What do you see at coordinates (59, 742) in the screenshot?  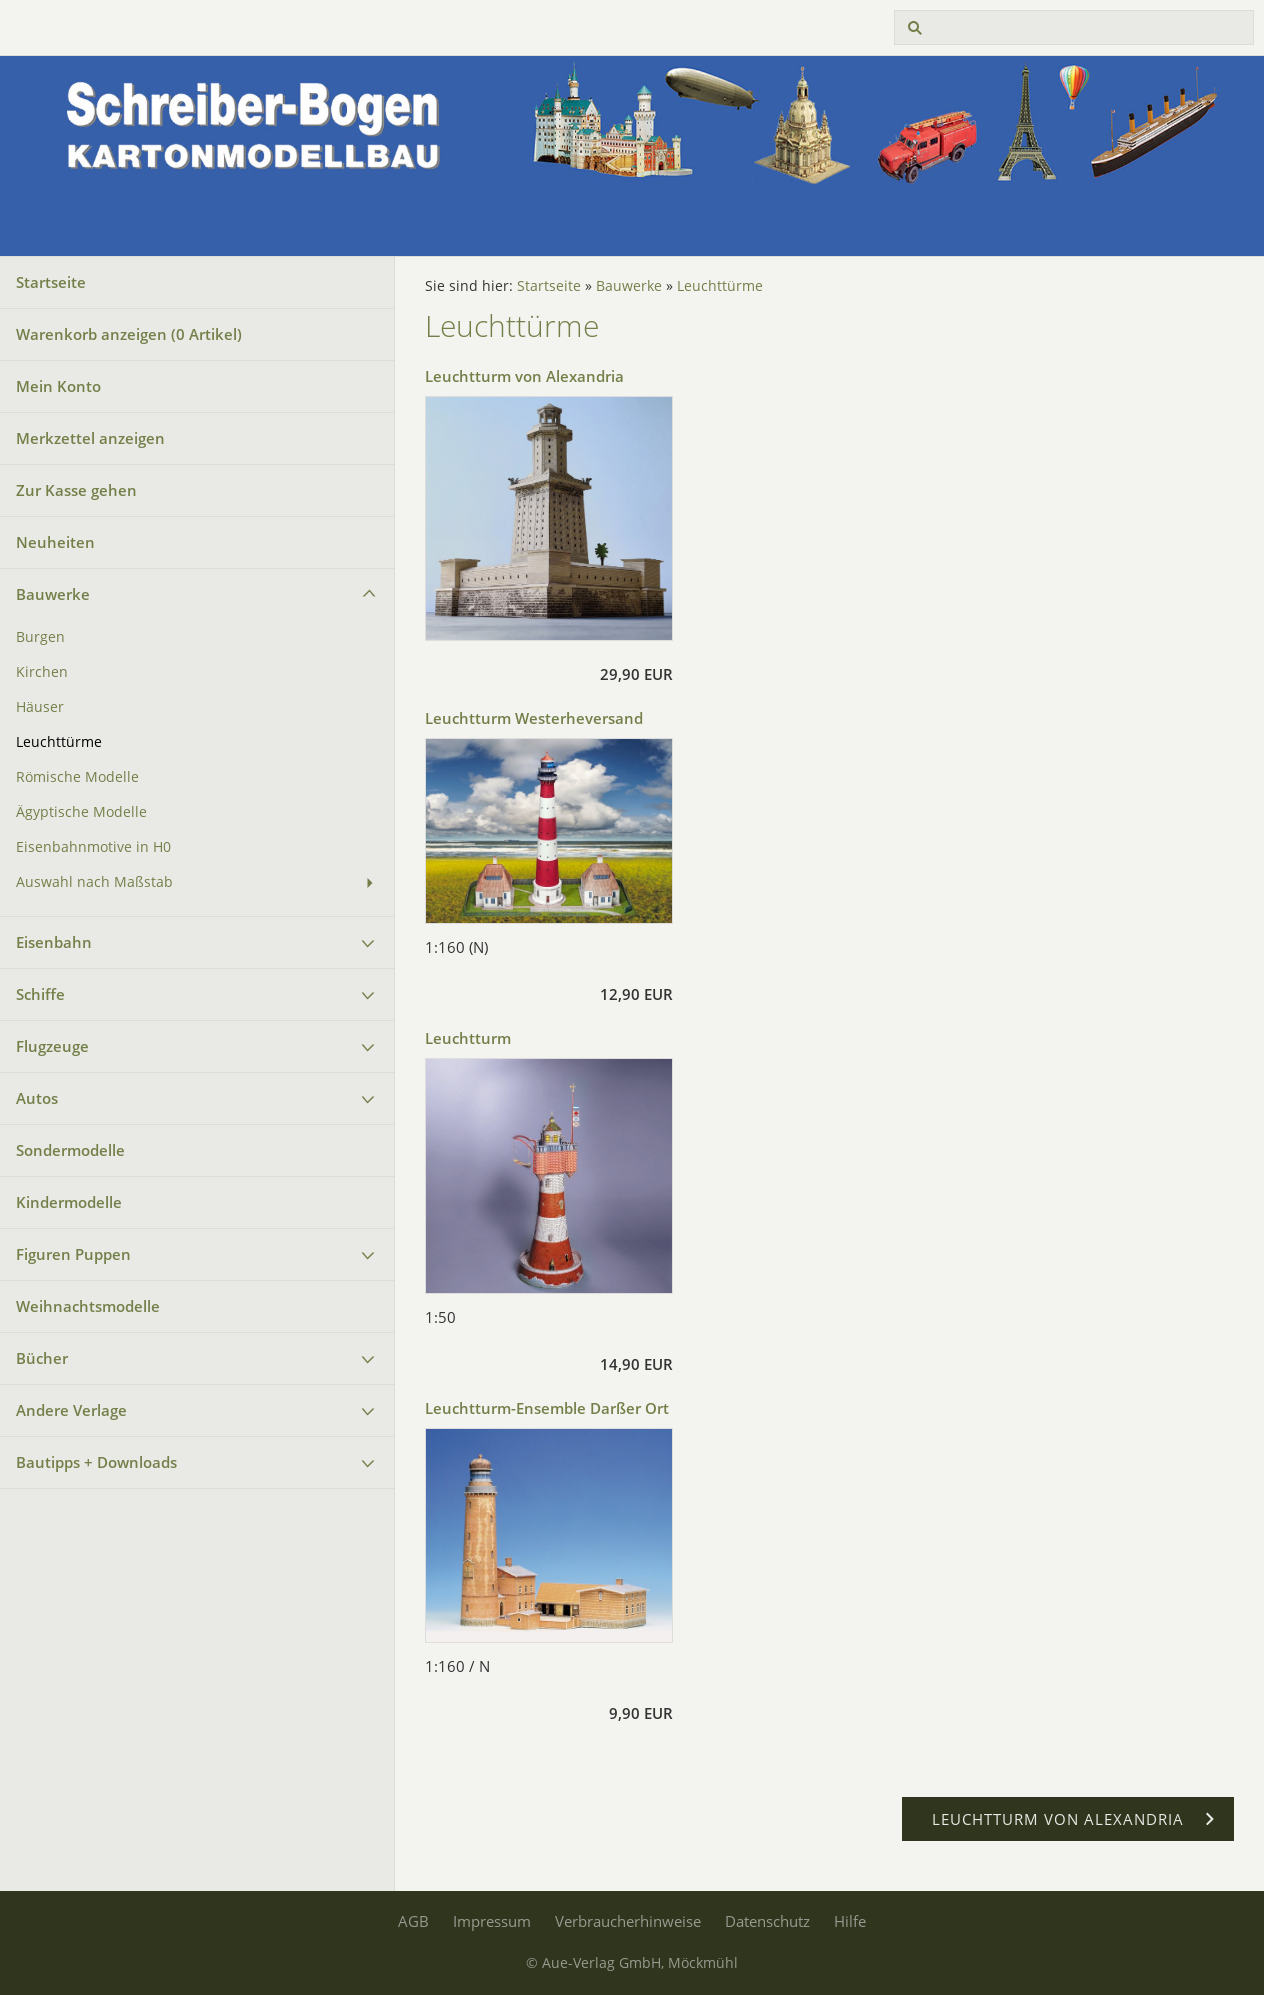 I see `Leuchttürme` at bounding box center [59, 742].